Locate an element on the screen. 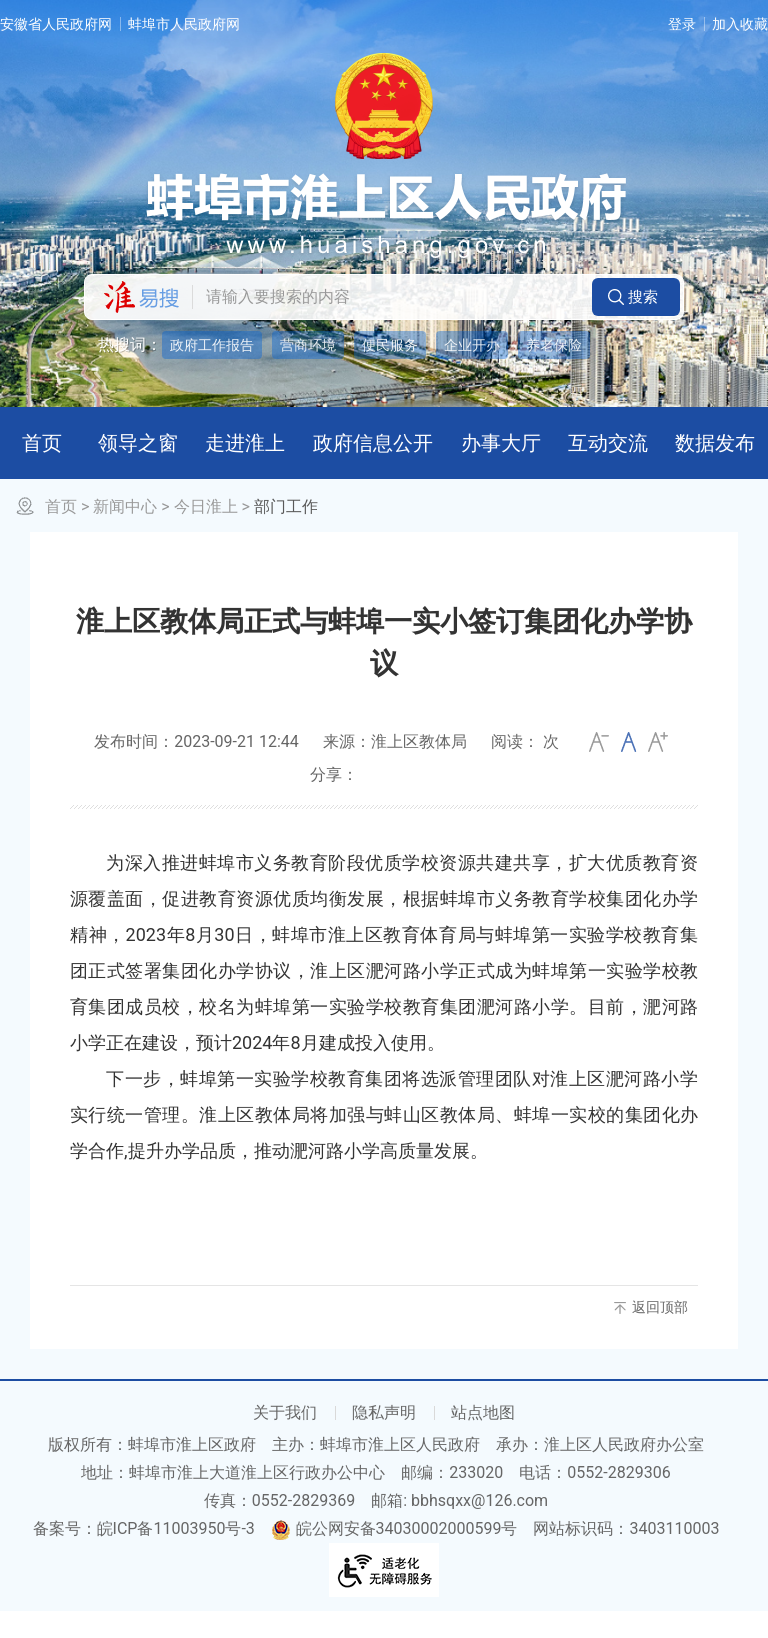 The width and height of the screenshot is (768, 1638). 小 [button] is located at coordinates (599, 768).